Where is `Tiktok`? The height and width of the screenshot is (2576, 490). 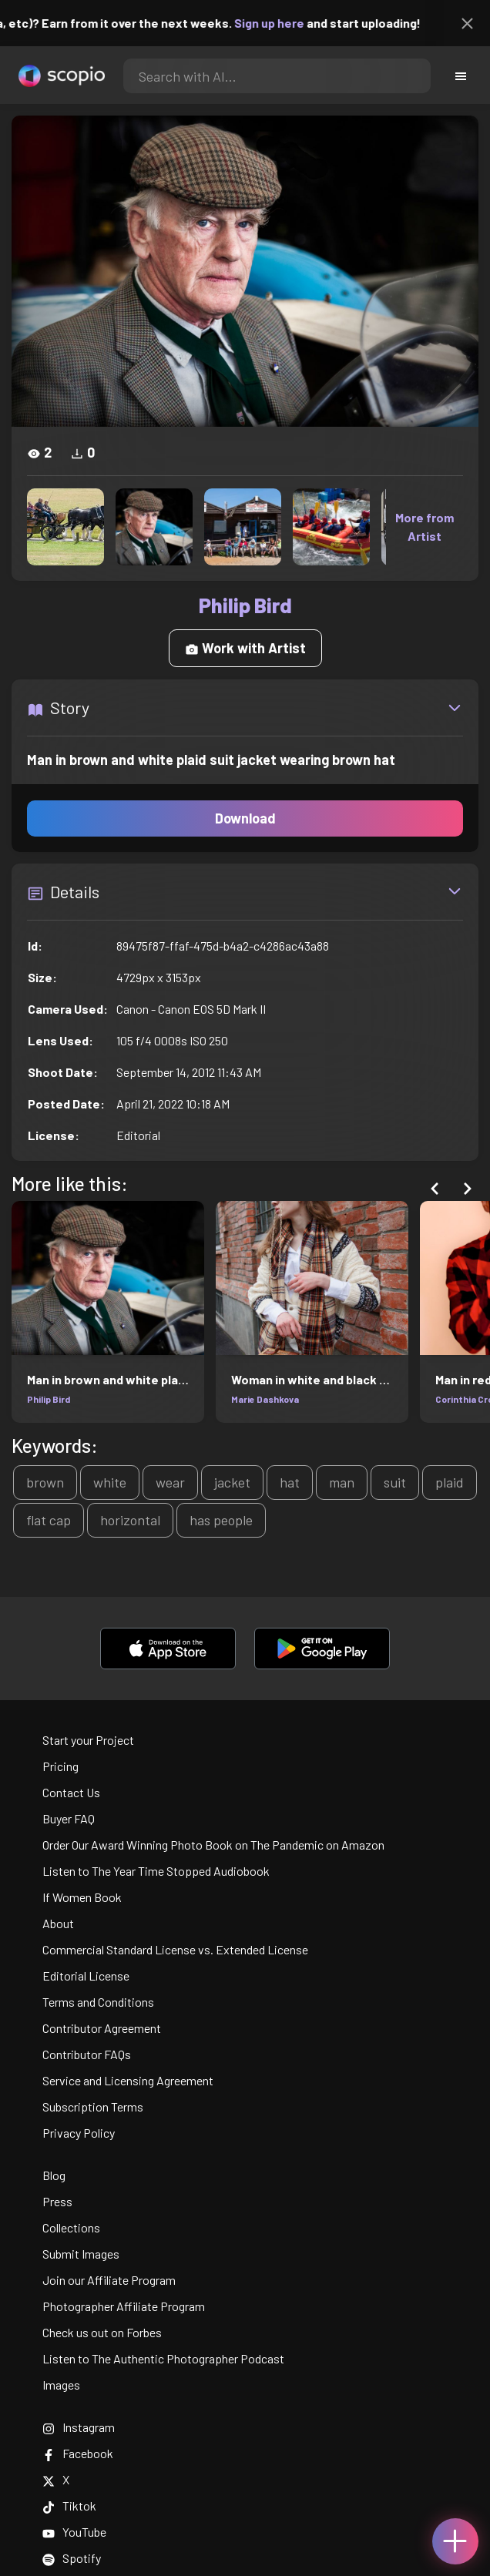 Tiktok is located at coordinates (69, 2505).